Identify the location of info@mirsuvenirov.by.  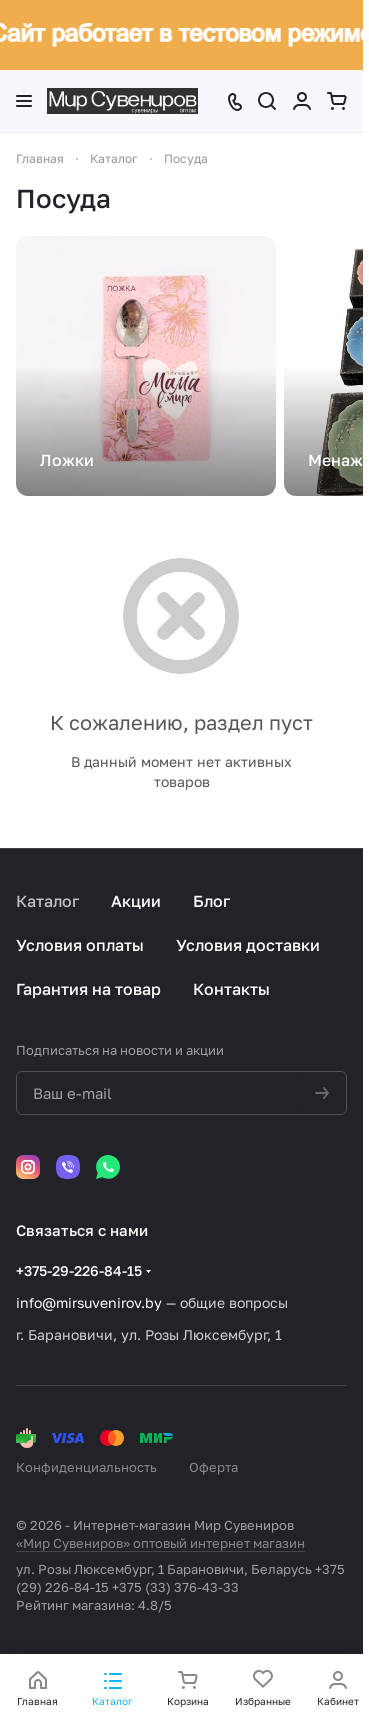
(89, 1302).